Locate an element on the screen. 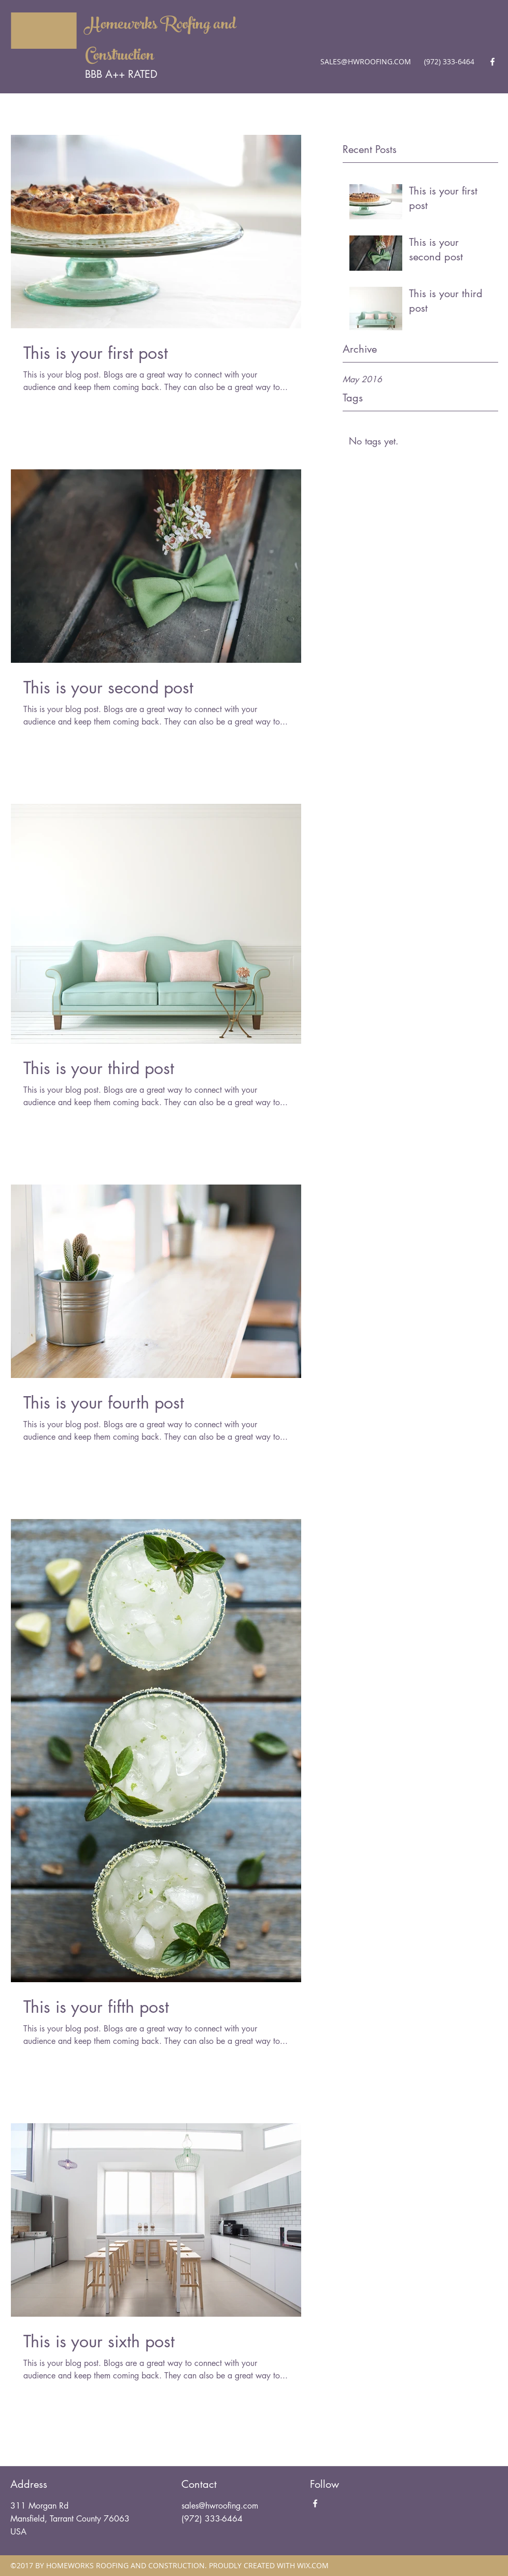 This screenshot has width=508, height=2576. [Facebook] is located at coordinates (492, 62).